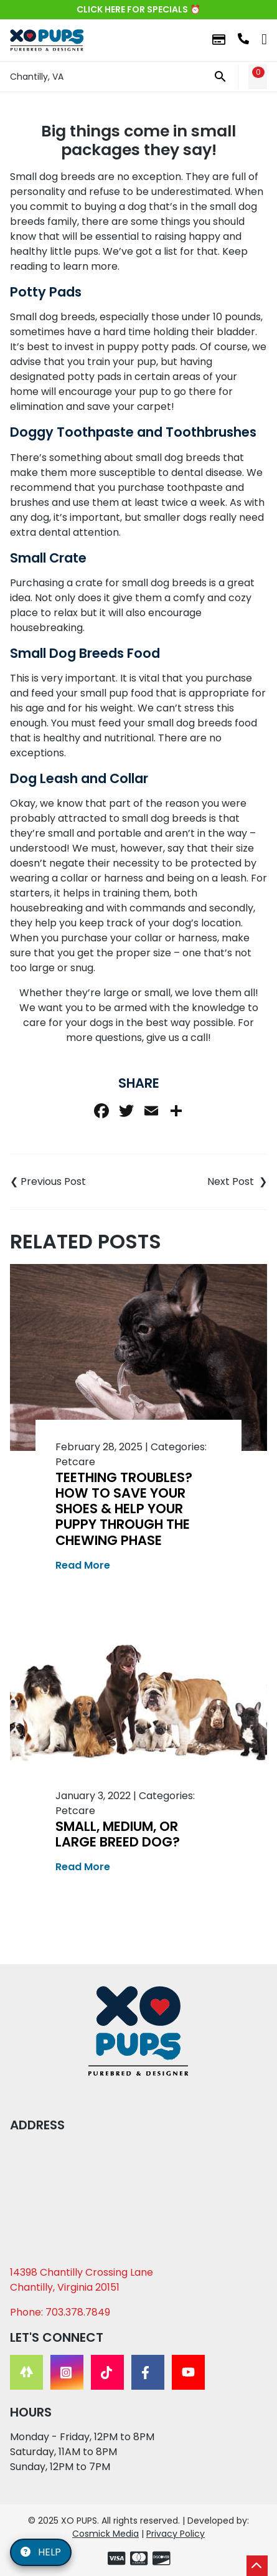  I want to click on Teething Troubles? How to Save Your Shoes & Help Your Puppy Through the Chewing Phase, so click(123, 1508).